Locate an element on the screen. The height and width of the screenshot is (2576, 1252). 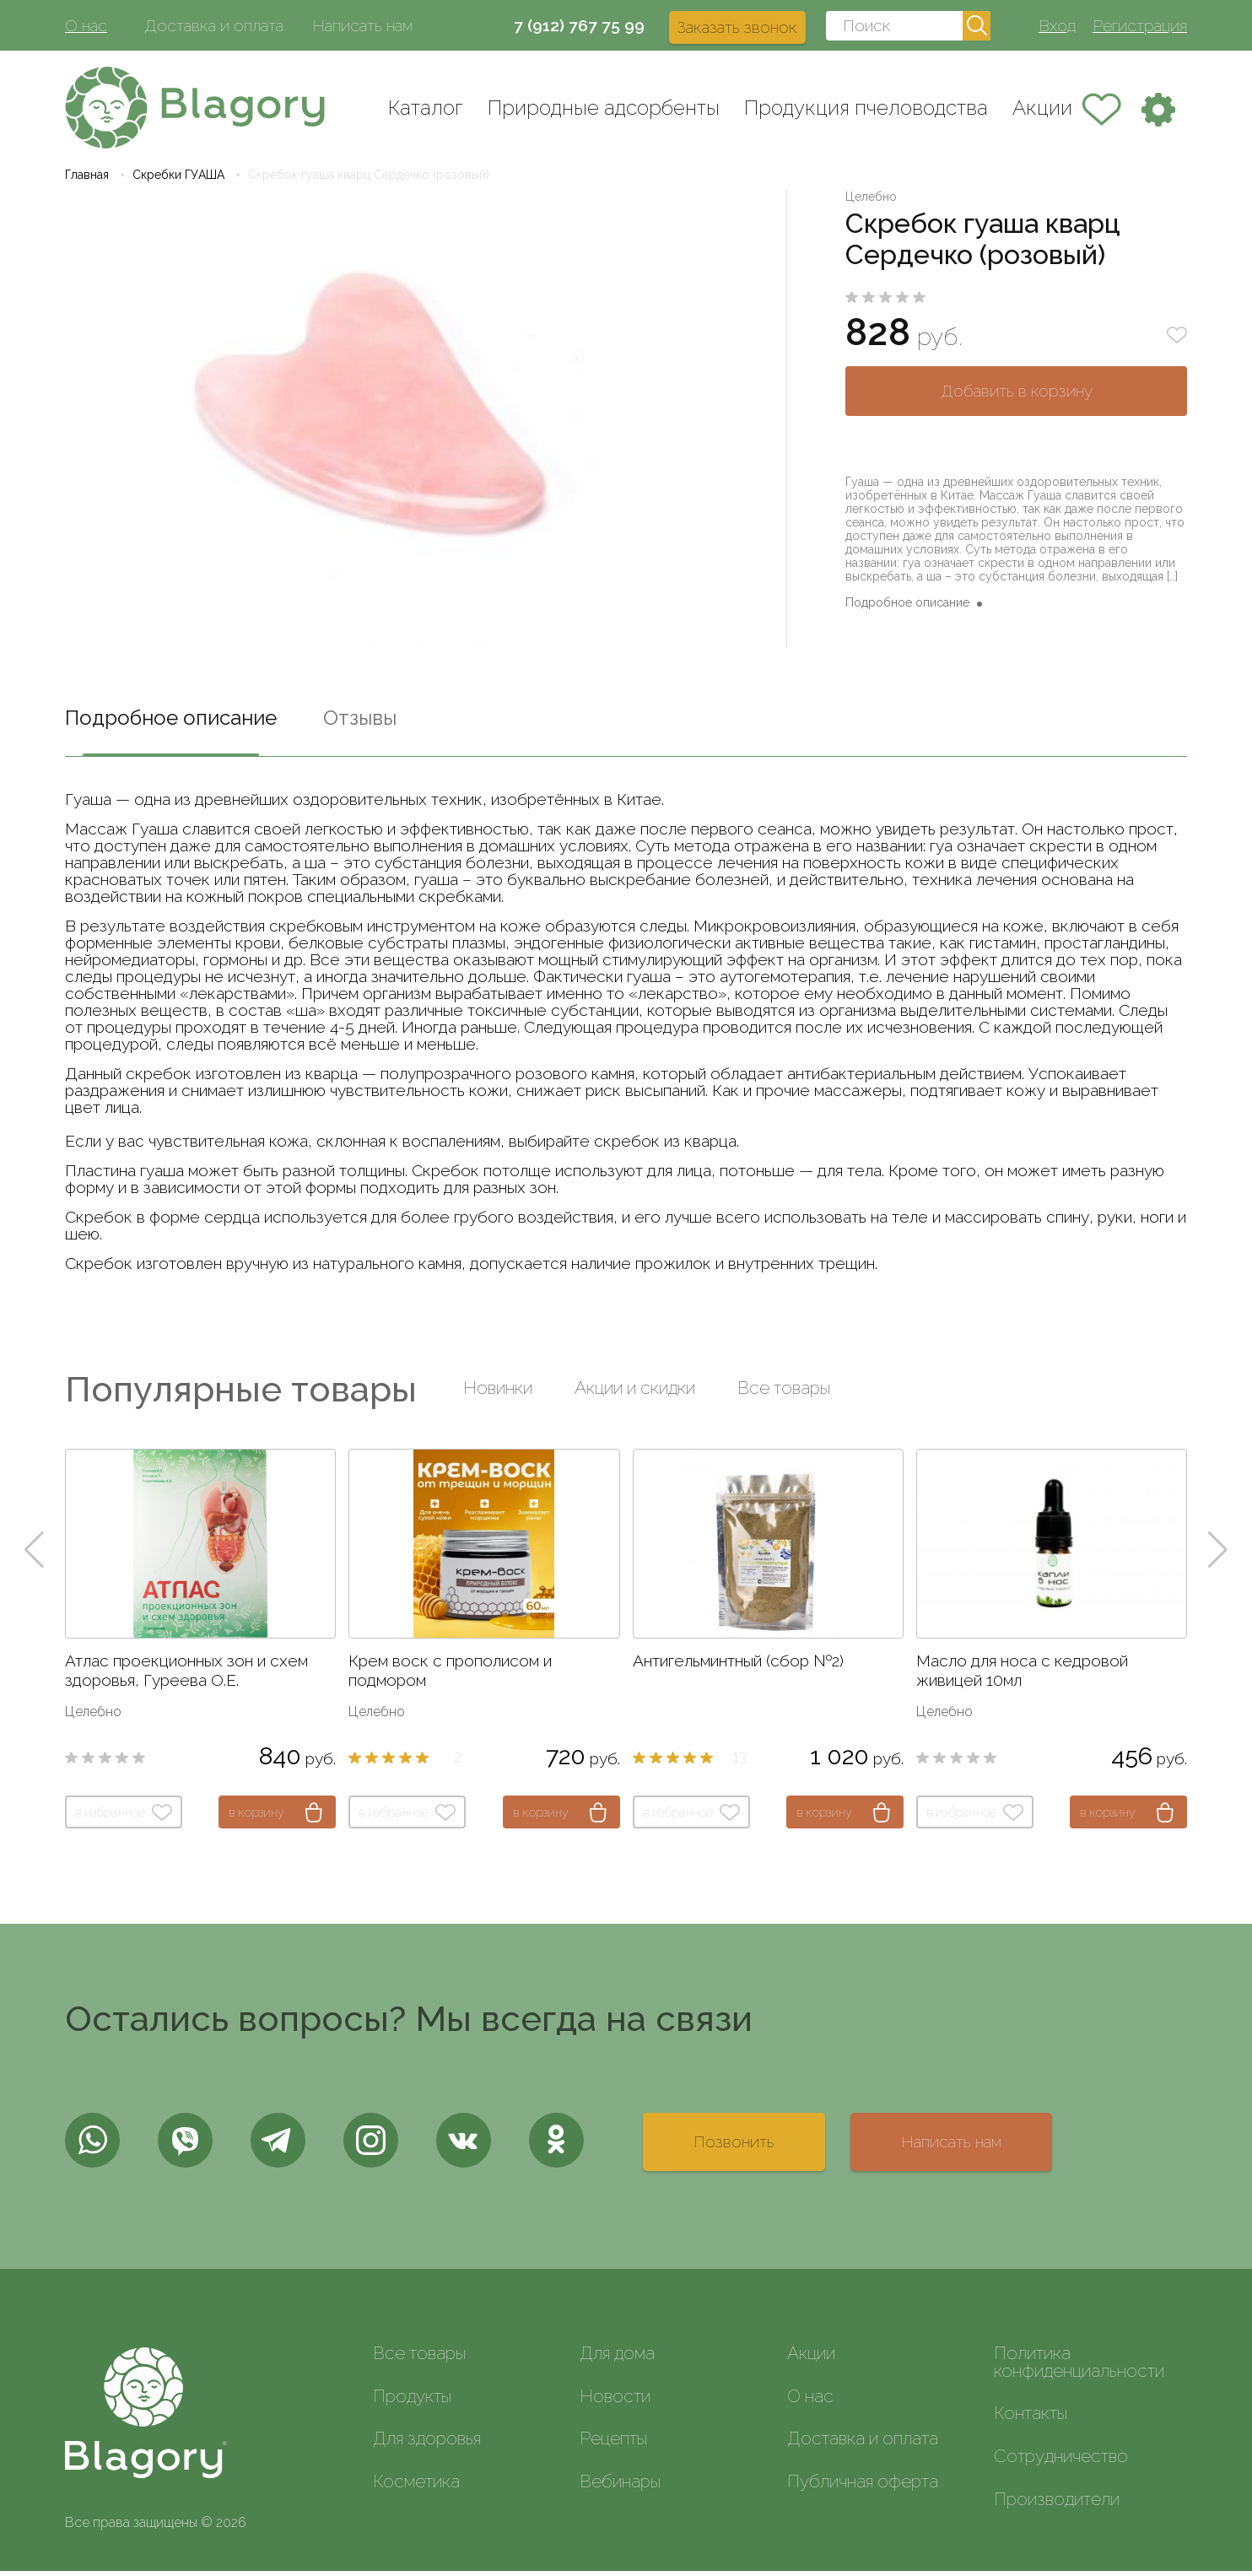
Для здоровья is located at coordinates (427, 2443).